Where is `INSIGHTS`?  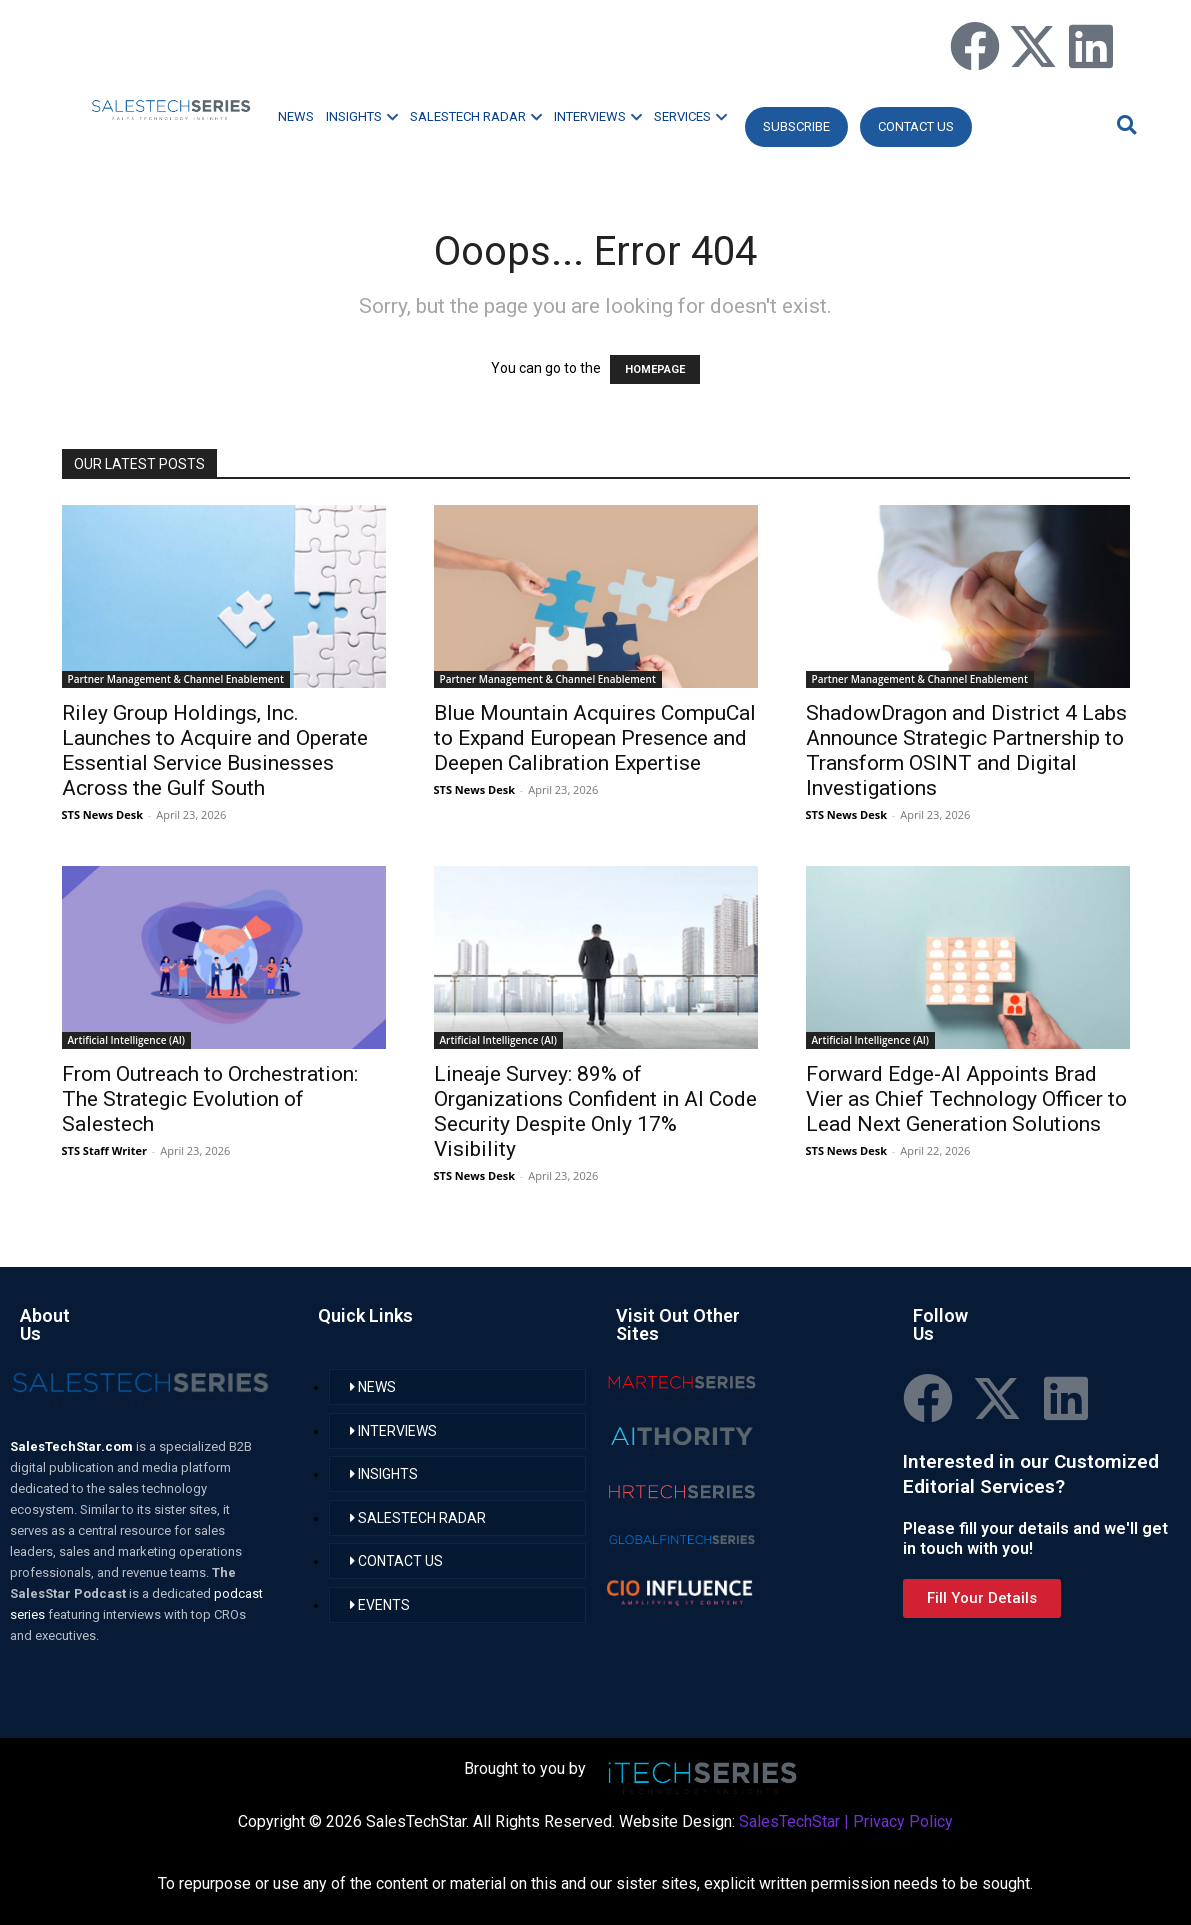
INSIGHTS is located at coordinates (362, 116).